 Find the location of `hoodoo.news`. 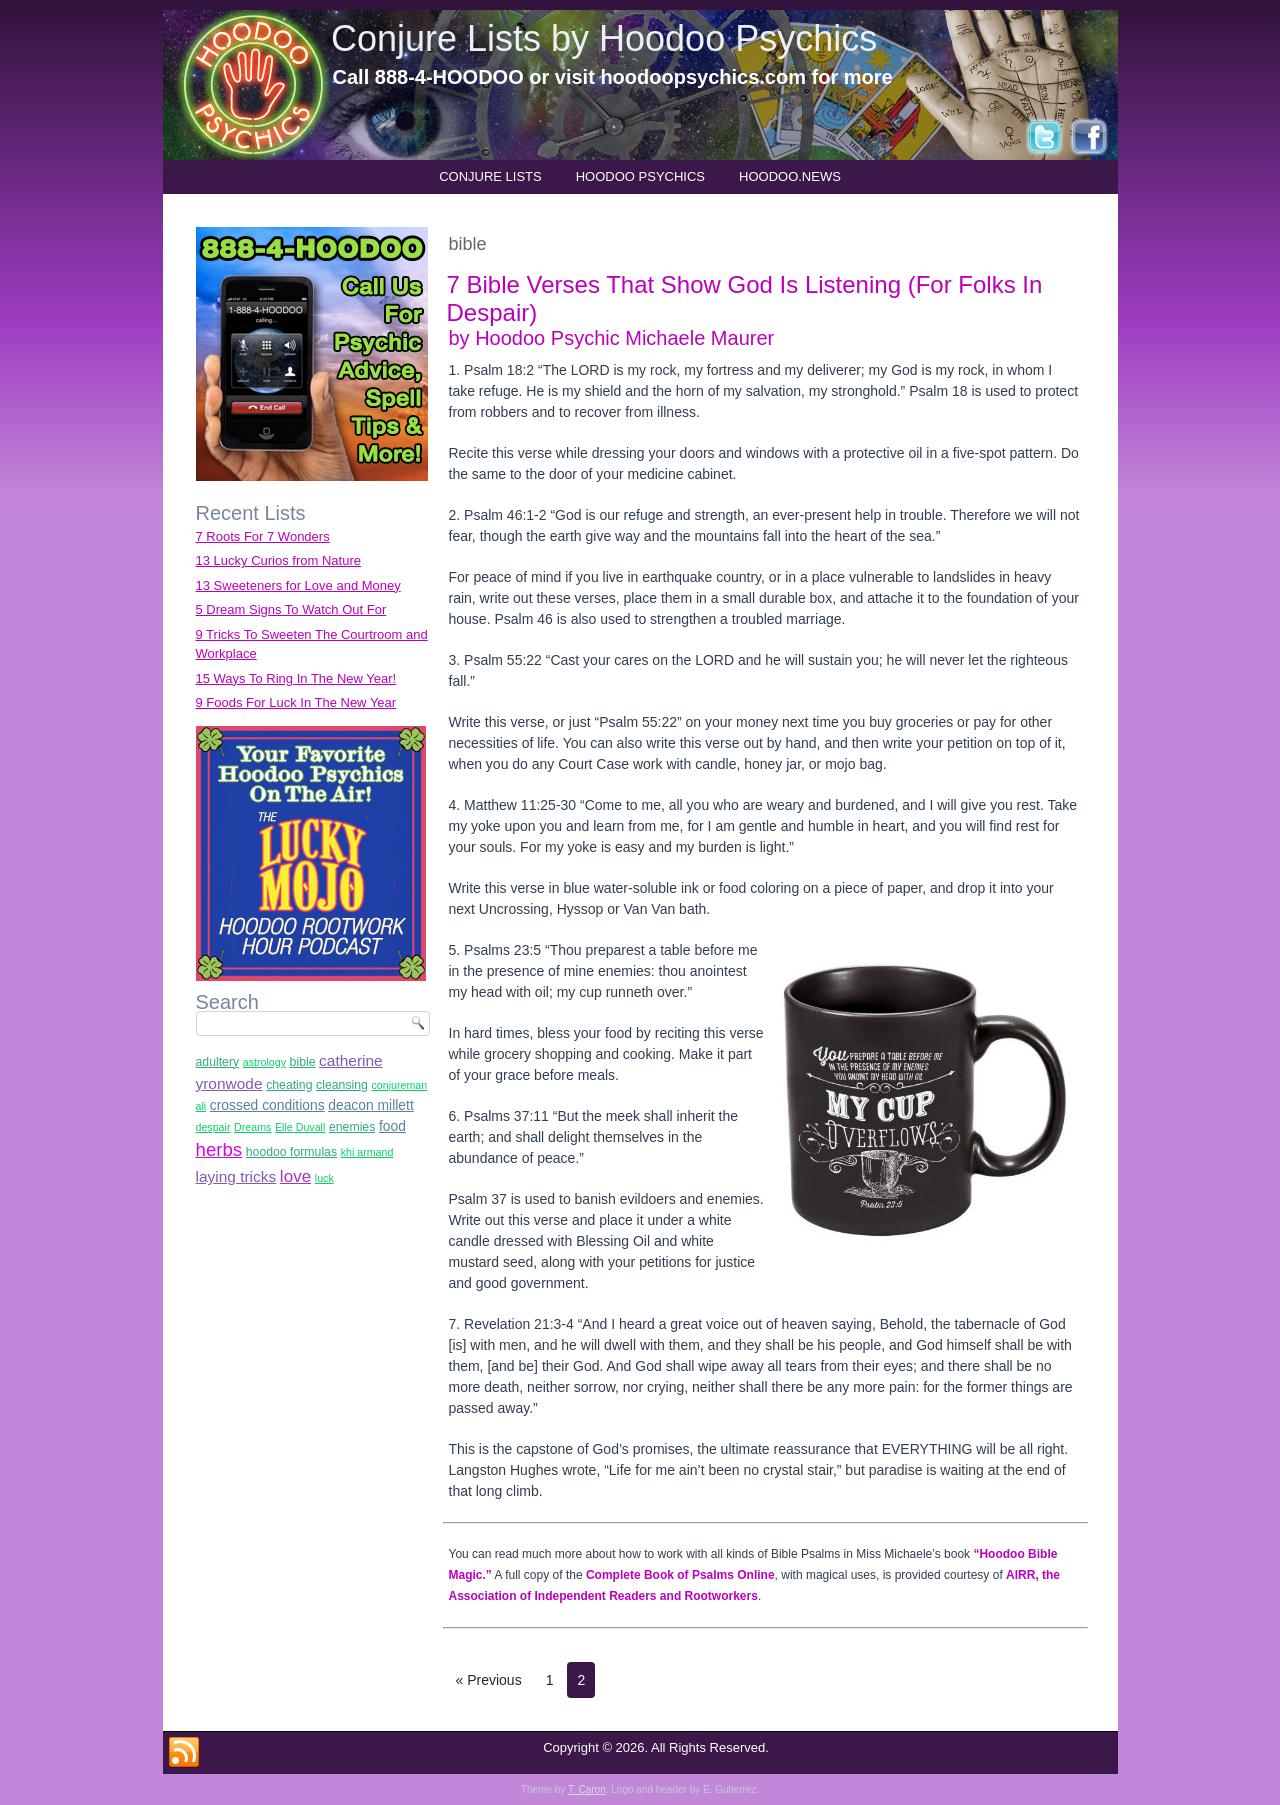

hoodoo.news is located at coordinates (790, 176).